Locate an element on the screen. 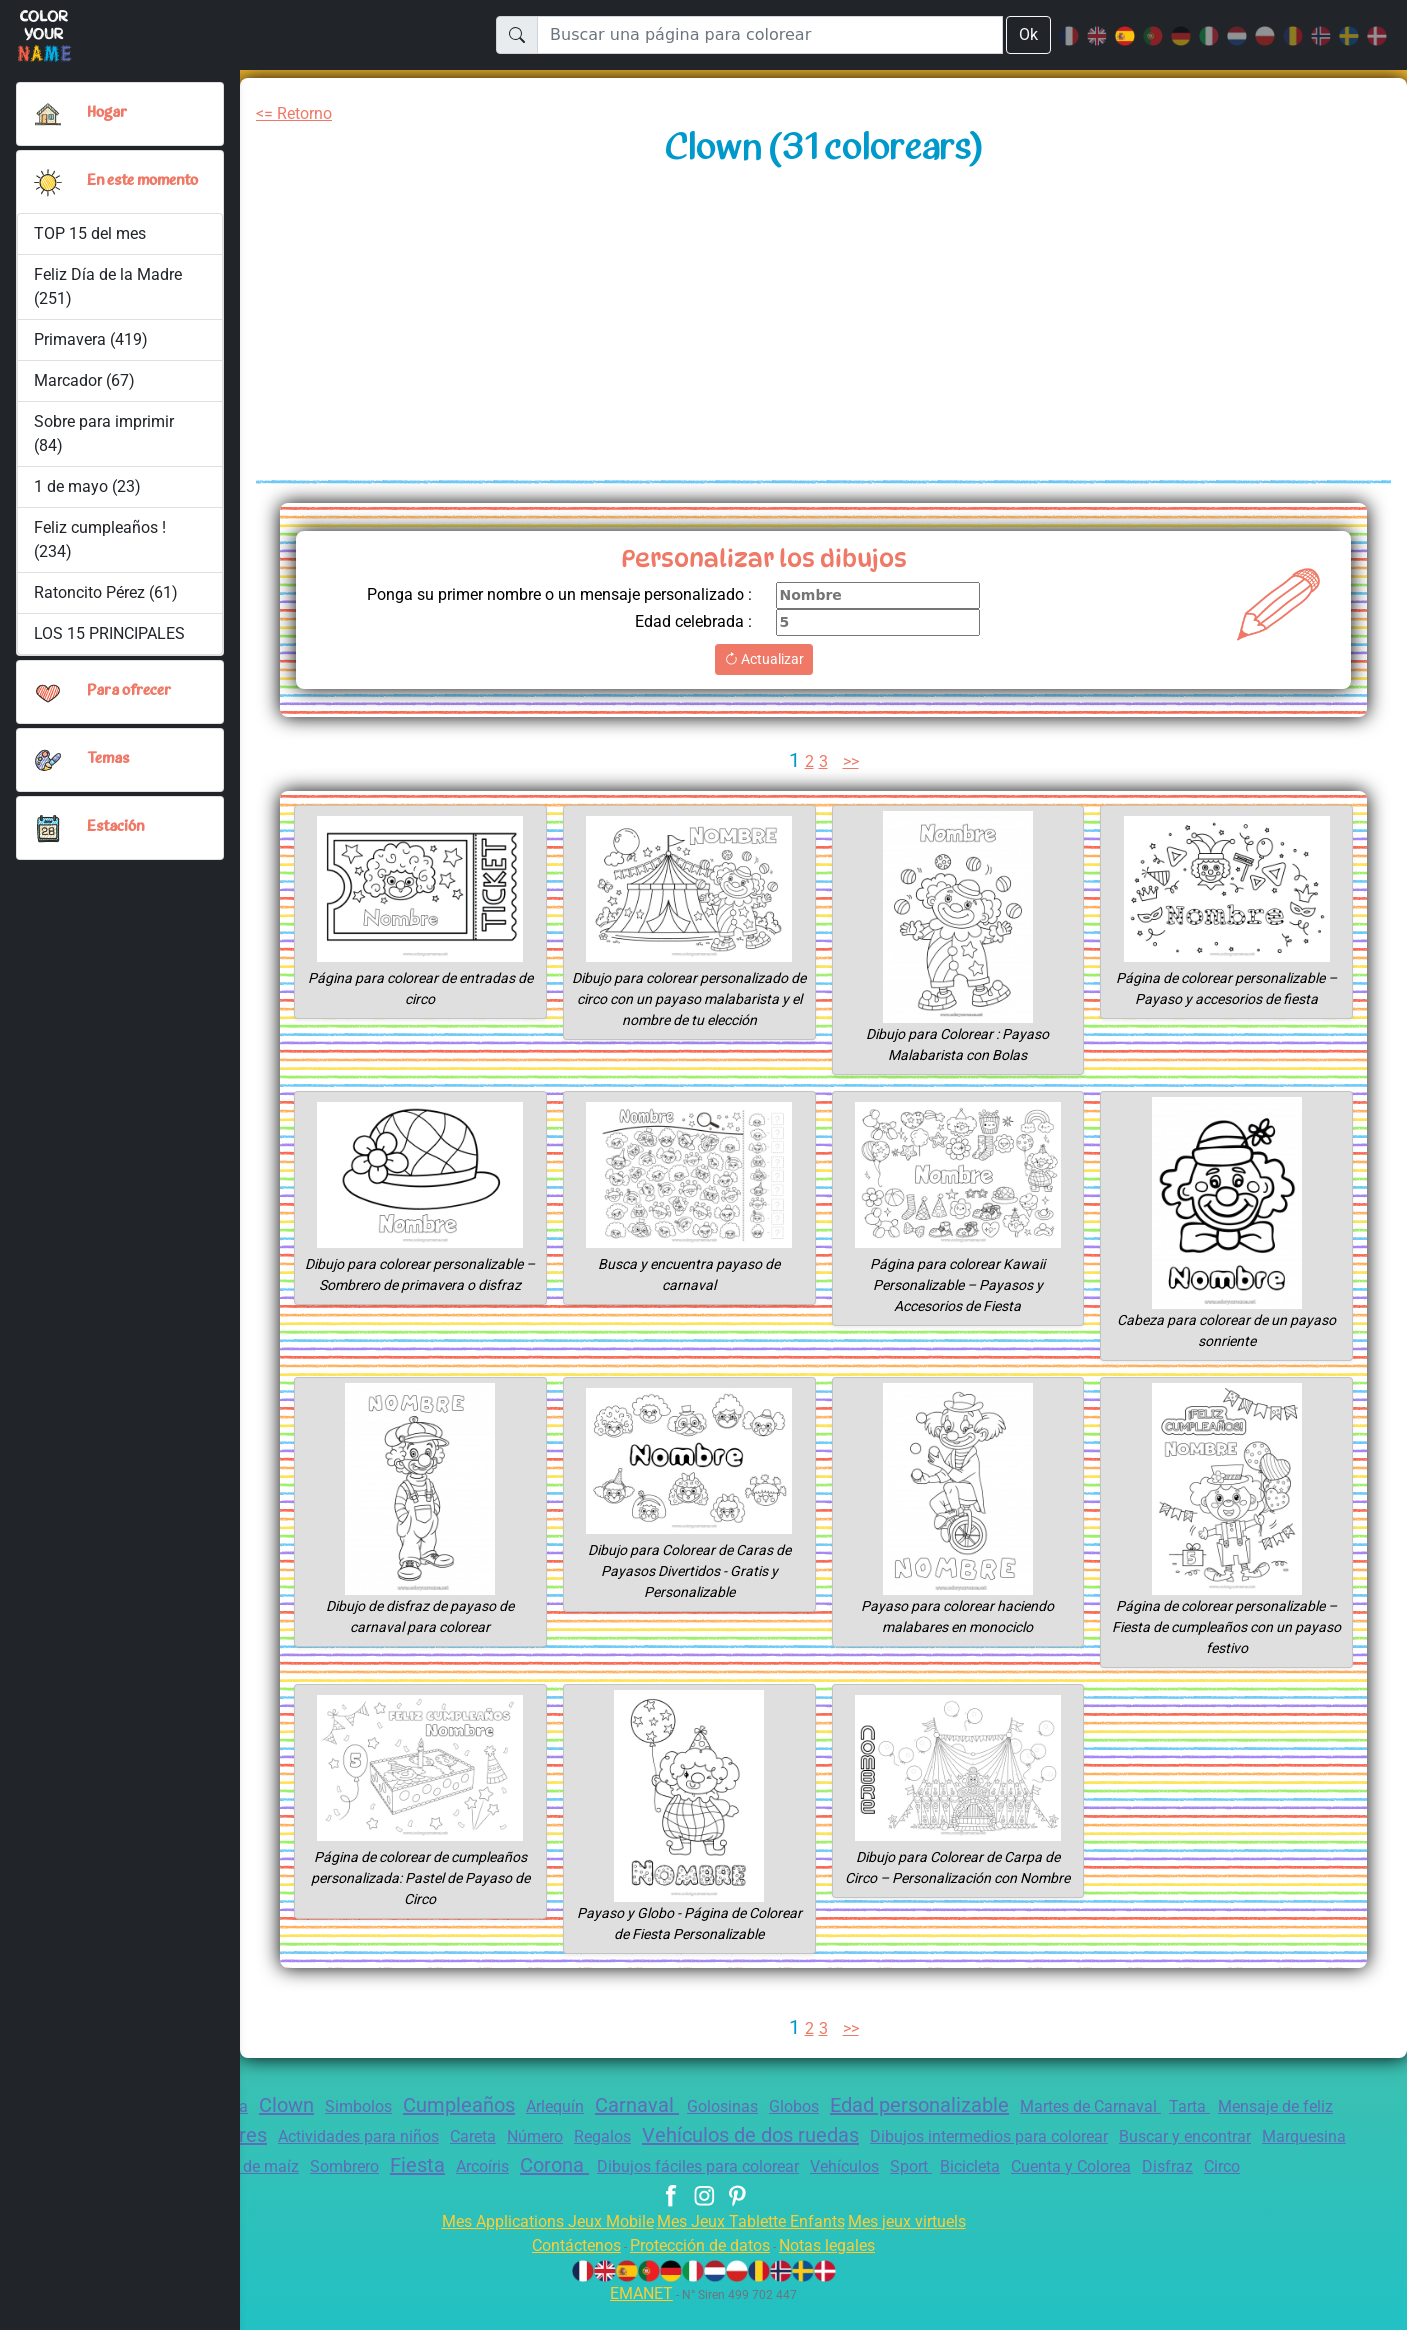 This screenshot has width=1407, height=2330. Vehículos is located at coordinates (970, 2166).